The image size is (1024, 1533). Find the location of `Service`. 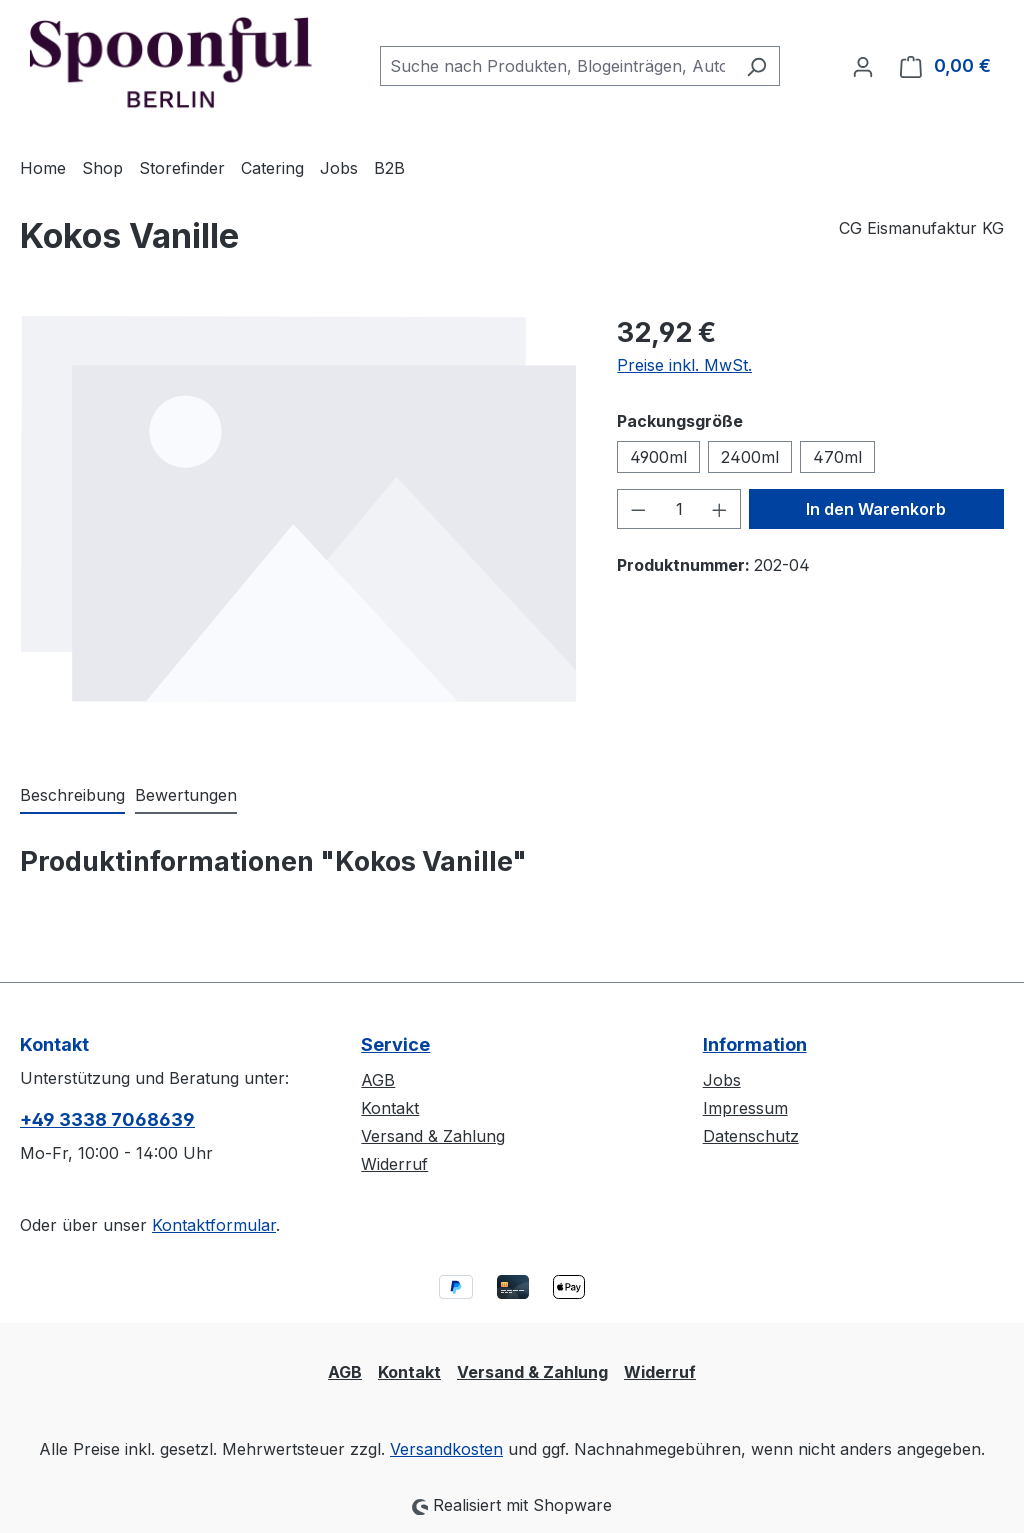

Service is located at coordinates (395, 1044).